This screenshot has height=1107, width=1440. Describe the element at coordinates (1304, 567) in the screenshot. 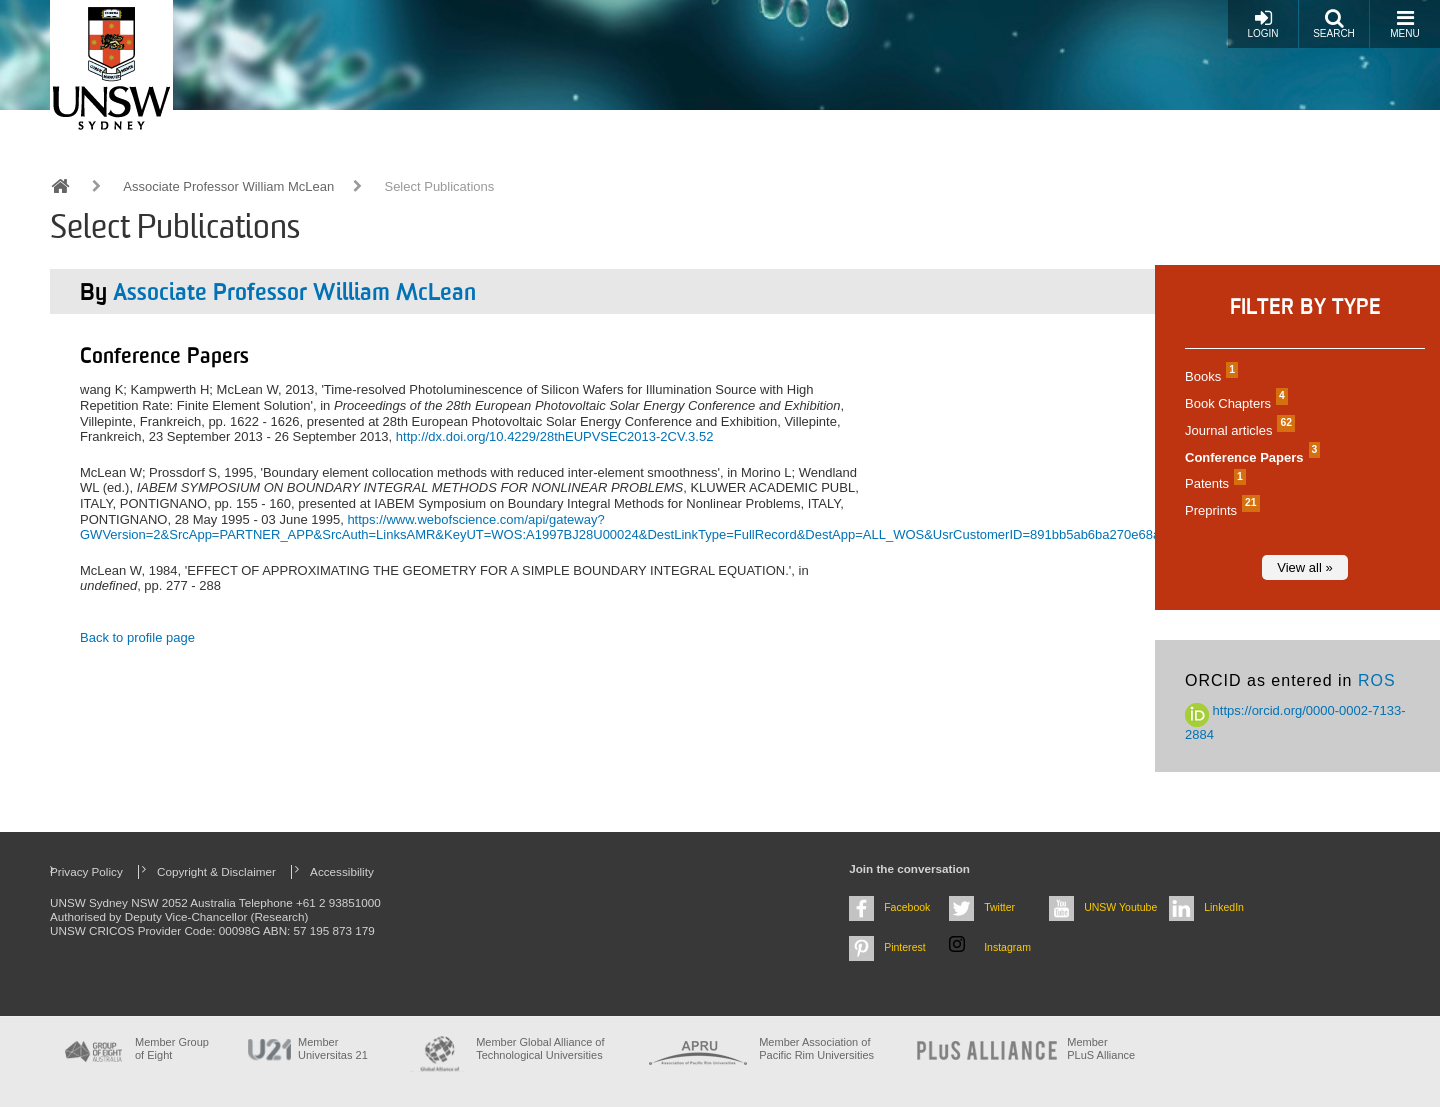

I see `View all »` at that location.